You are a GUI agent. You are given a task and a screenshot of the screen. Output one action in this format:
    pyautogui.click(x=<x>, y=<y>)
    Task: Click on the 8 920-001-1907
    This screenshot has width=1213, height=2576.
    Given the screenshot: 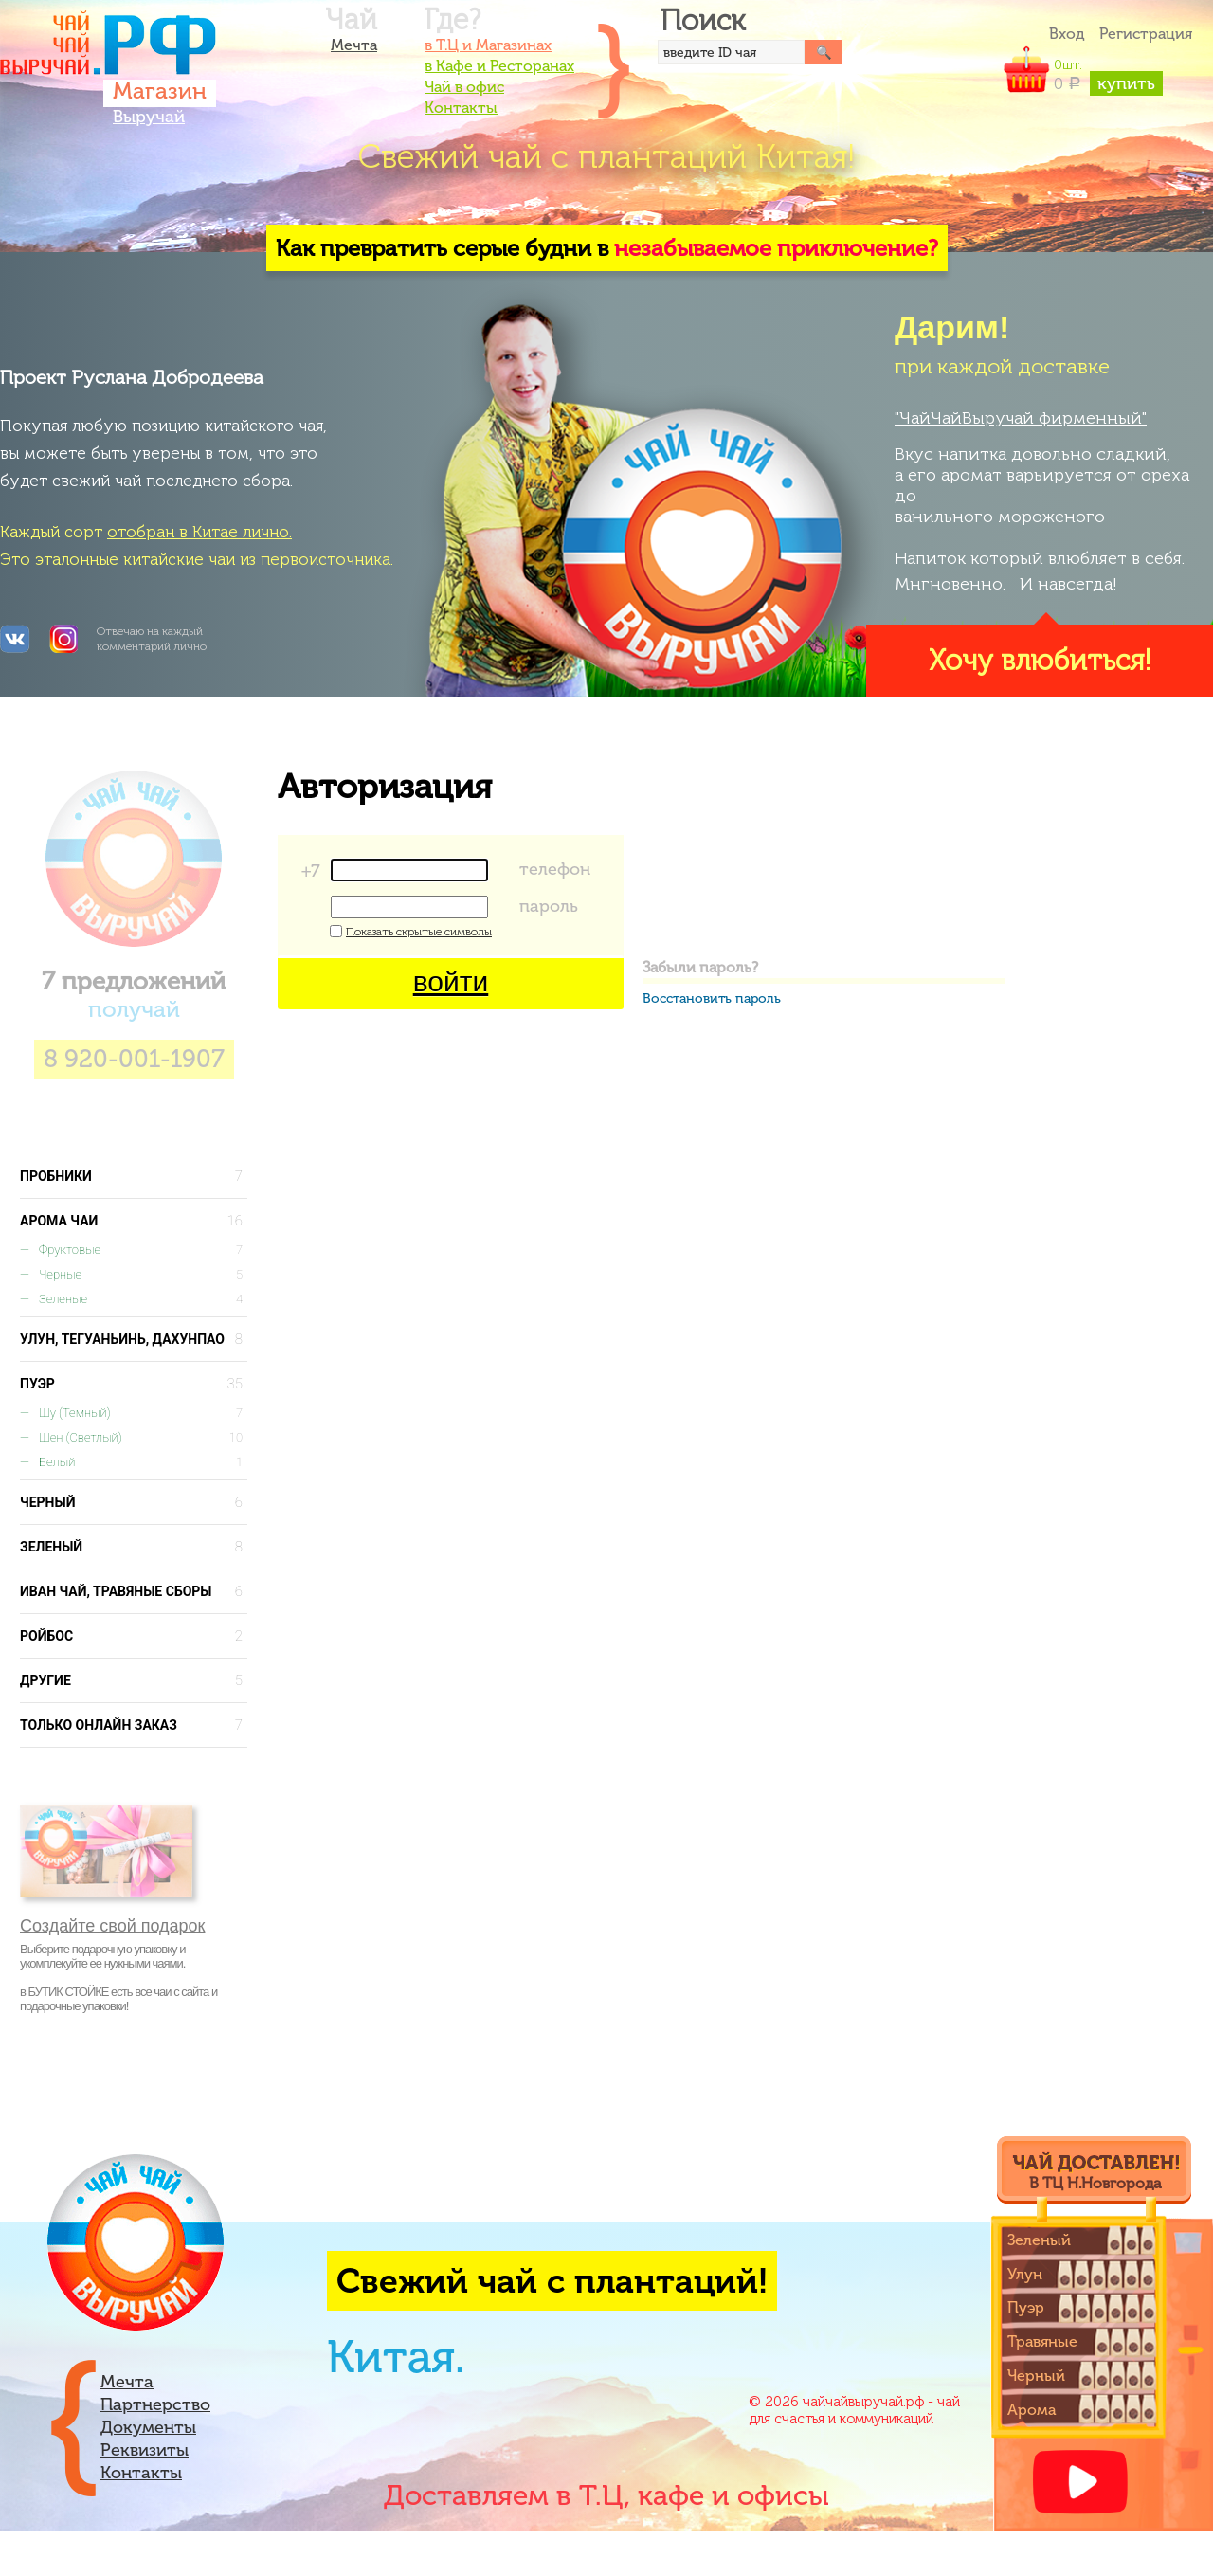 What is the action you would take?
    pyautogui.click(x=134, y=1059)
    